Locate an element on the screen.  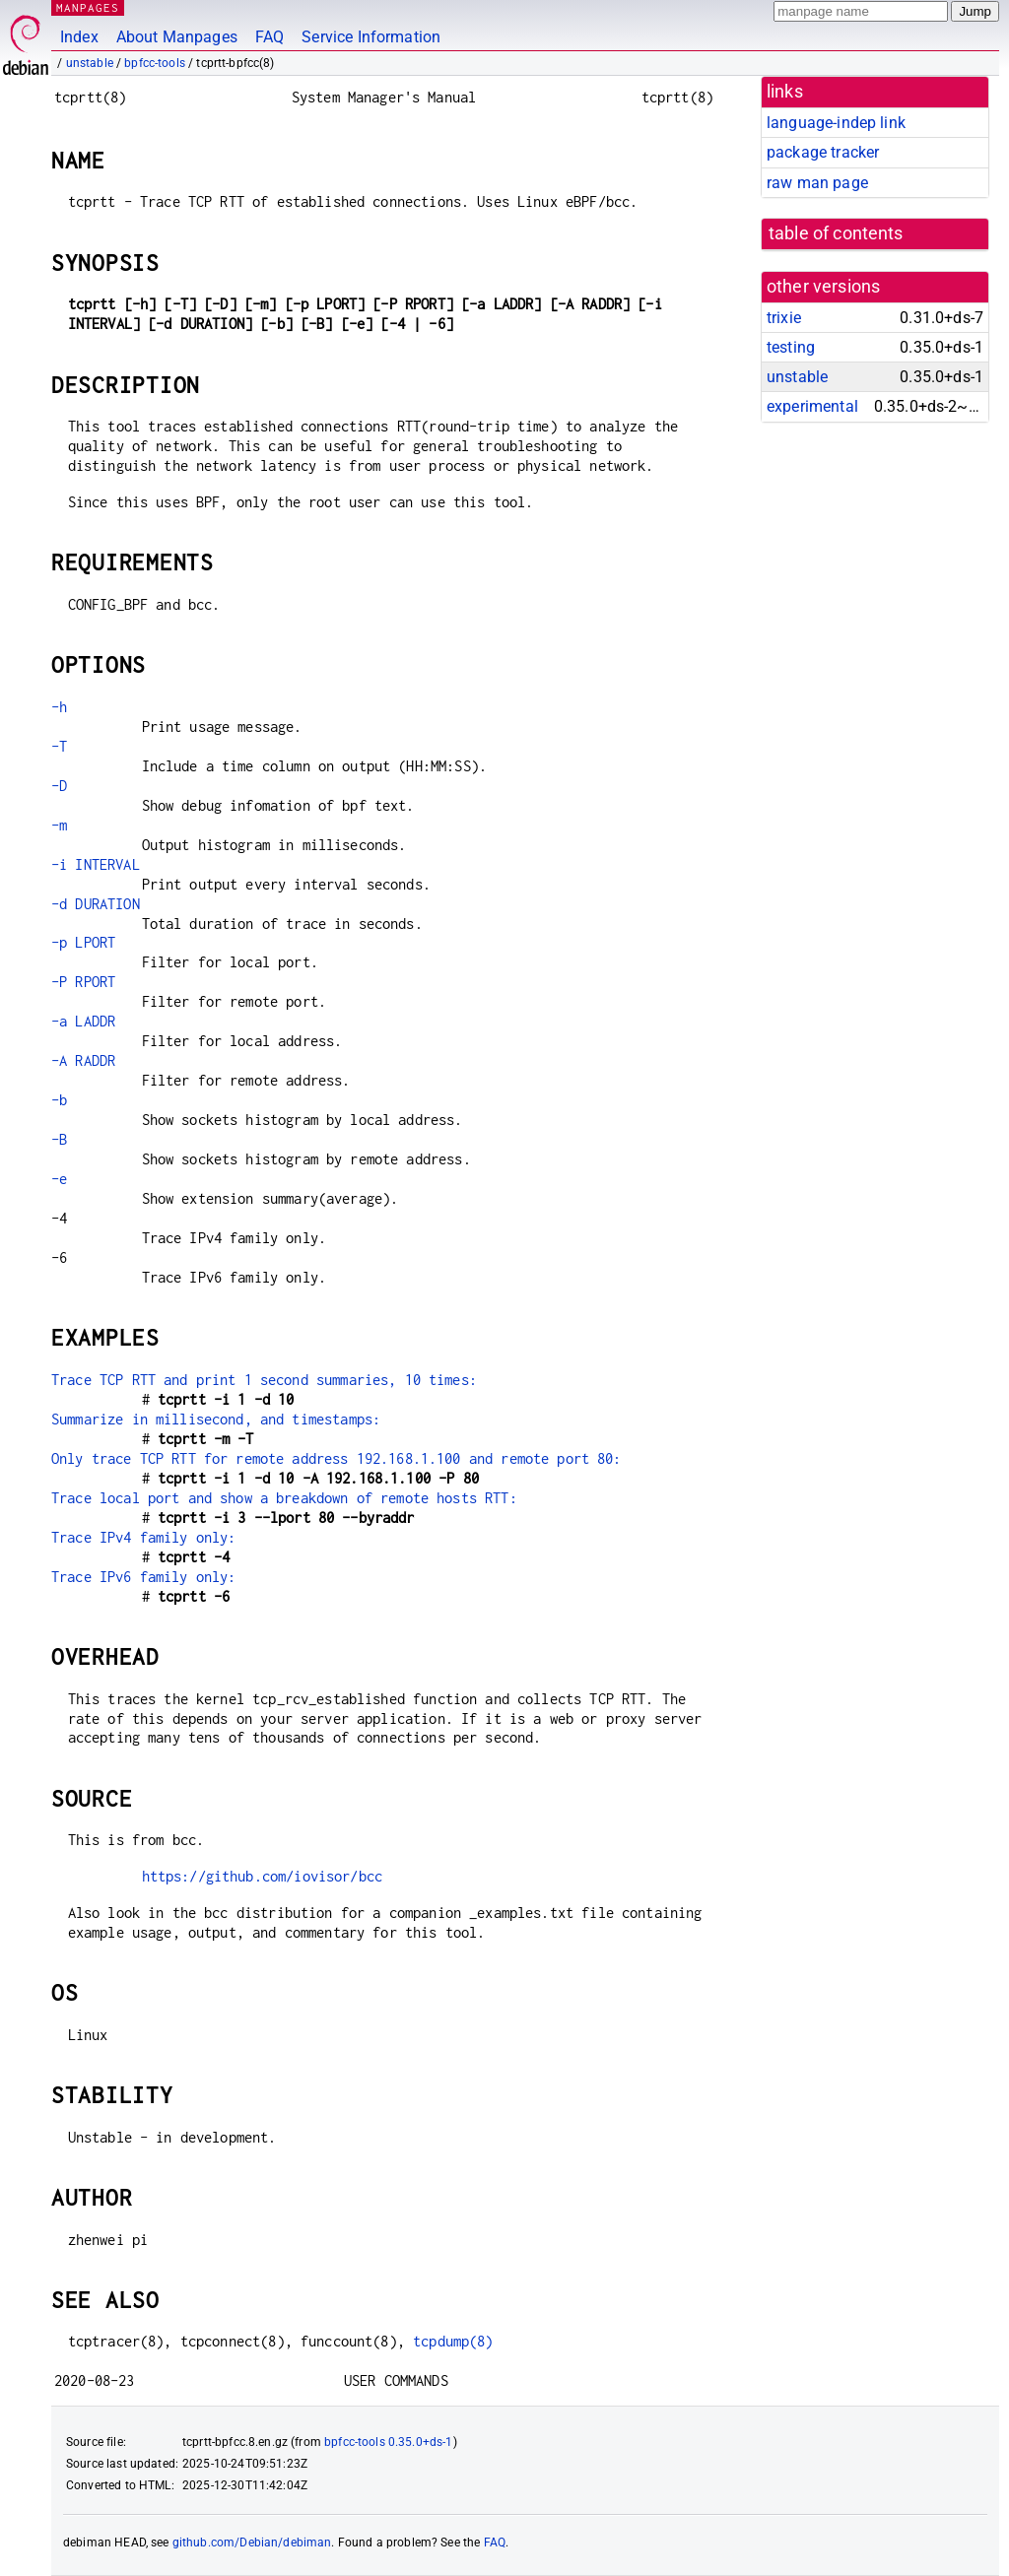
package tracker is located at coordinates (823, 152).